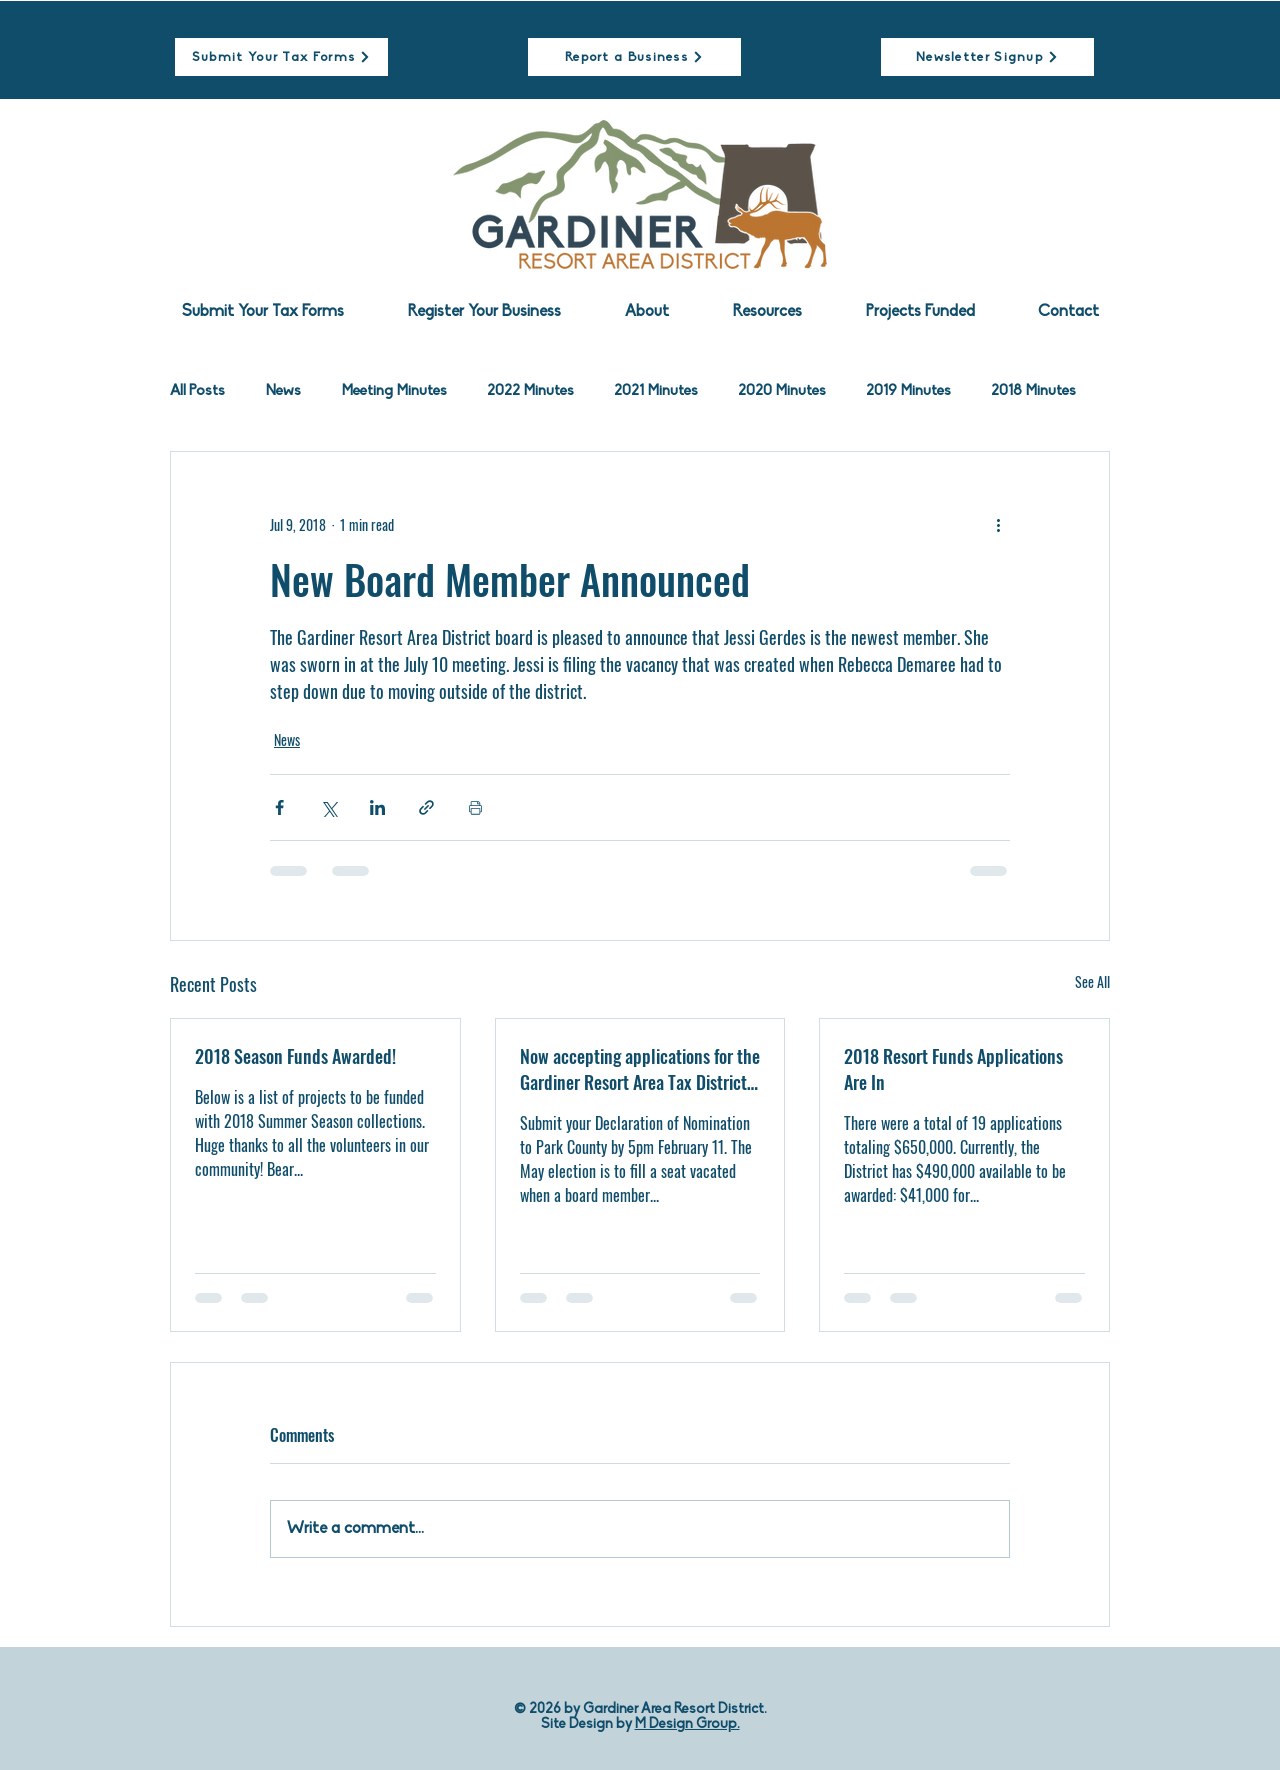 Image resolution: width=1280 pixels, height=1770 pixels. What do you see at coordinates (475, 807) in the screenshot?
I see `[Print Post]` at bounding box center [475, 807].